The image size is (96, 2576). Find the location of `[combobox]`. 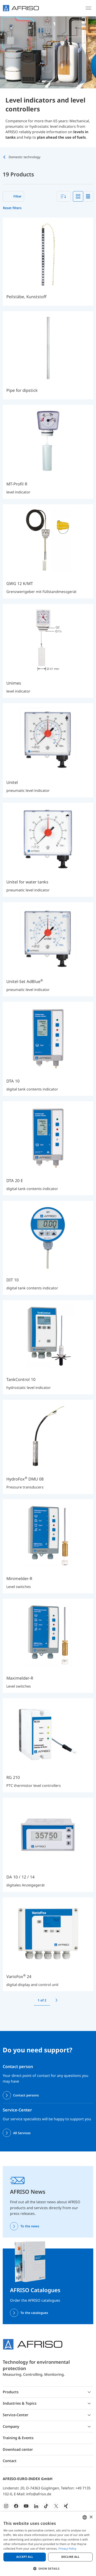

[combobox] is located at coordinates (64, 196).